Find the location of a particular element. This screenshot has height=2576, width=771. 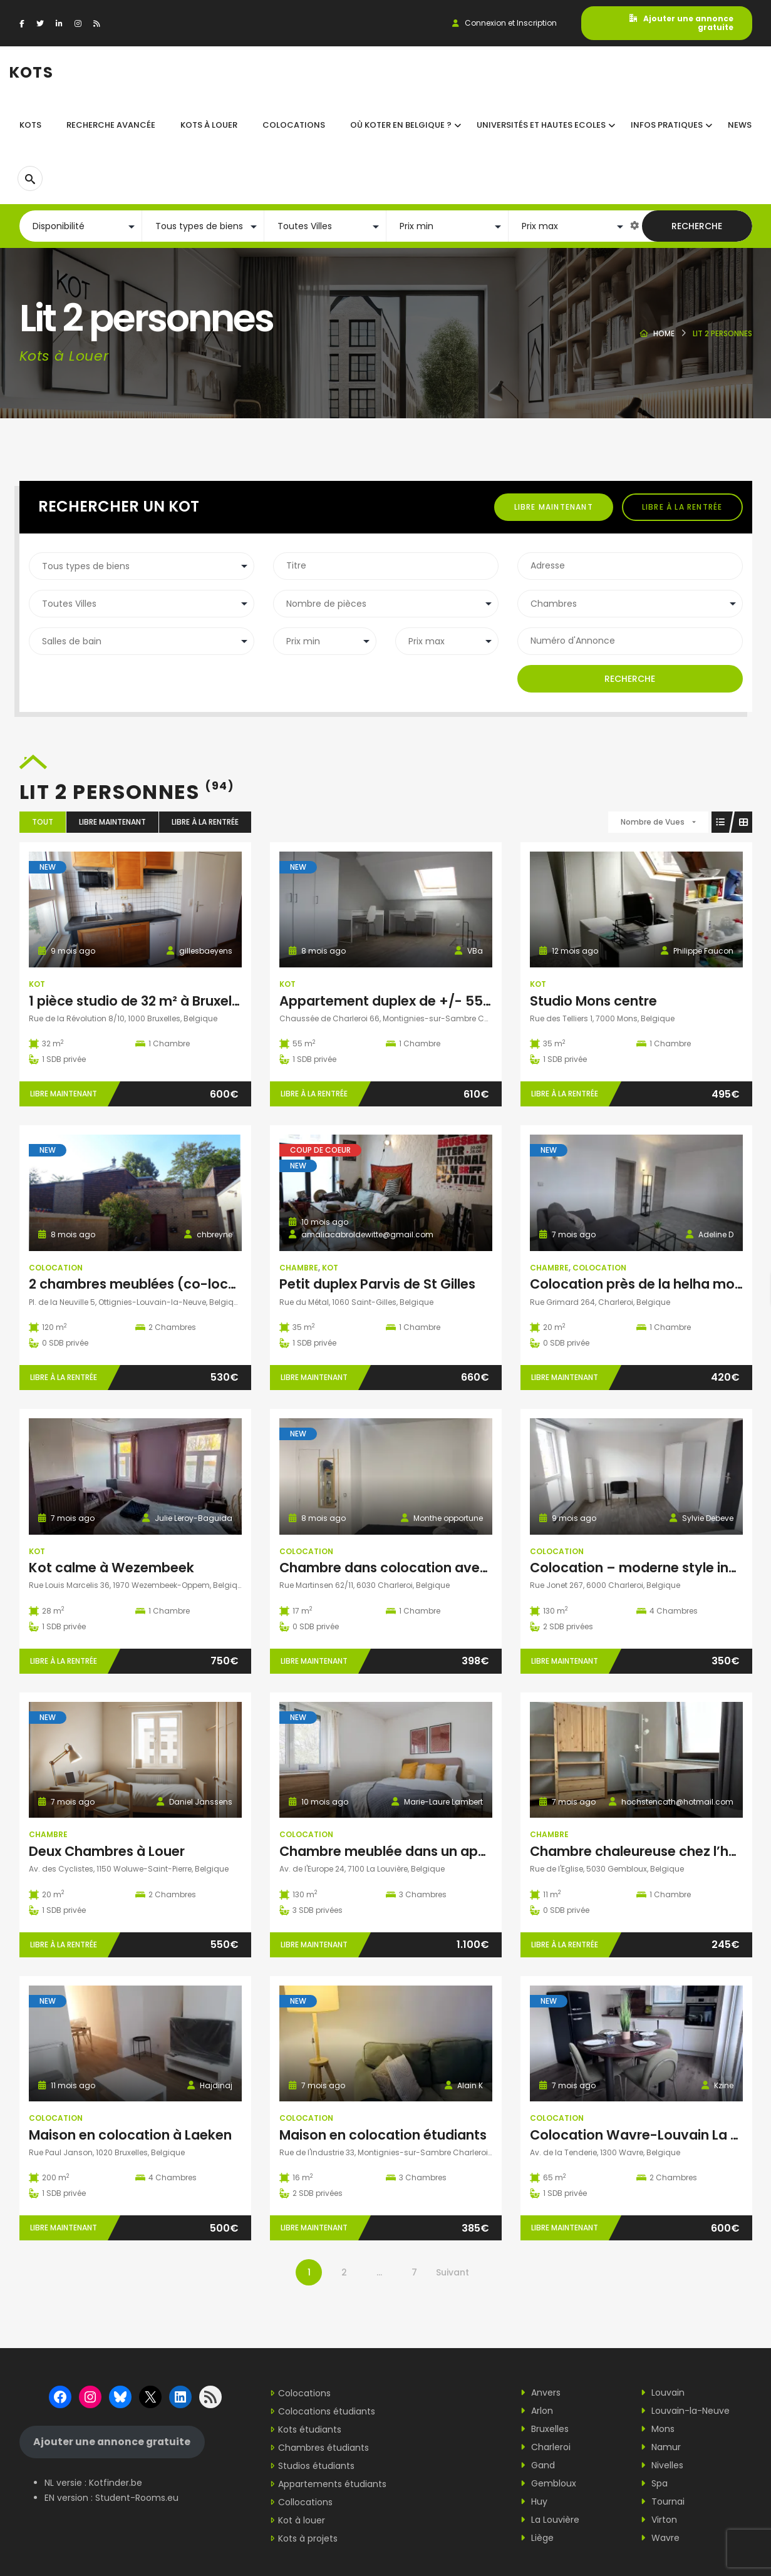

Suivant is located at coordinates (452, 2272).